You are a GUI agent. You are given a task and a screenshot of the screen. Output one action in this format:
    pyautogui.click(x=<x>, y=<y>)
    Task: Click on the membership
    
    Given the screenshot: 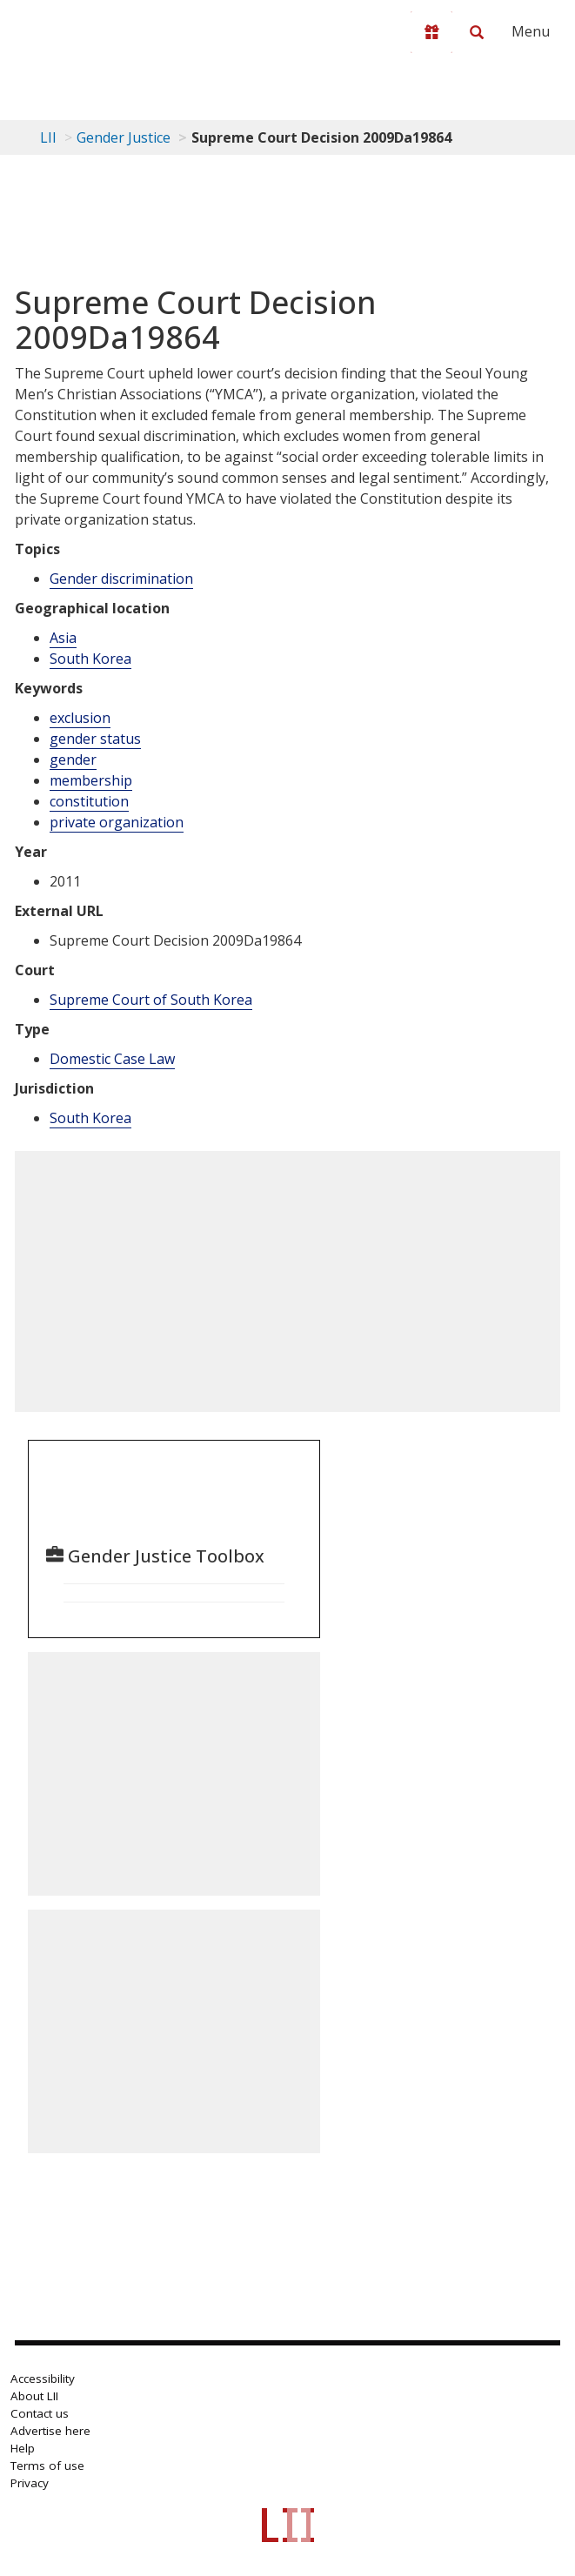 What is the action you would take?
    pyautogui.click(x=91, y=780)
    